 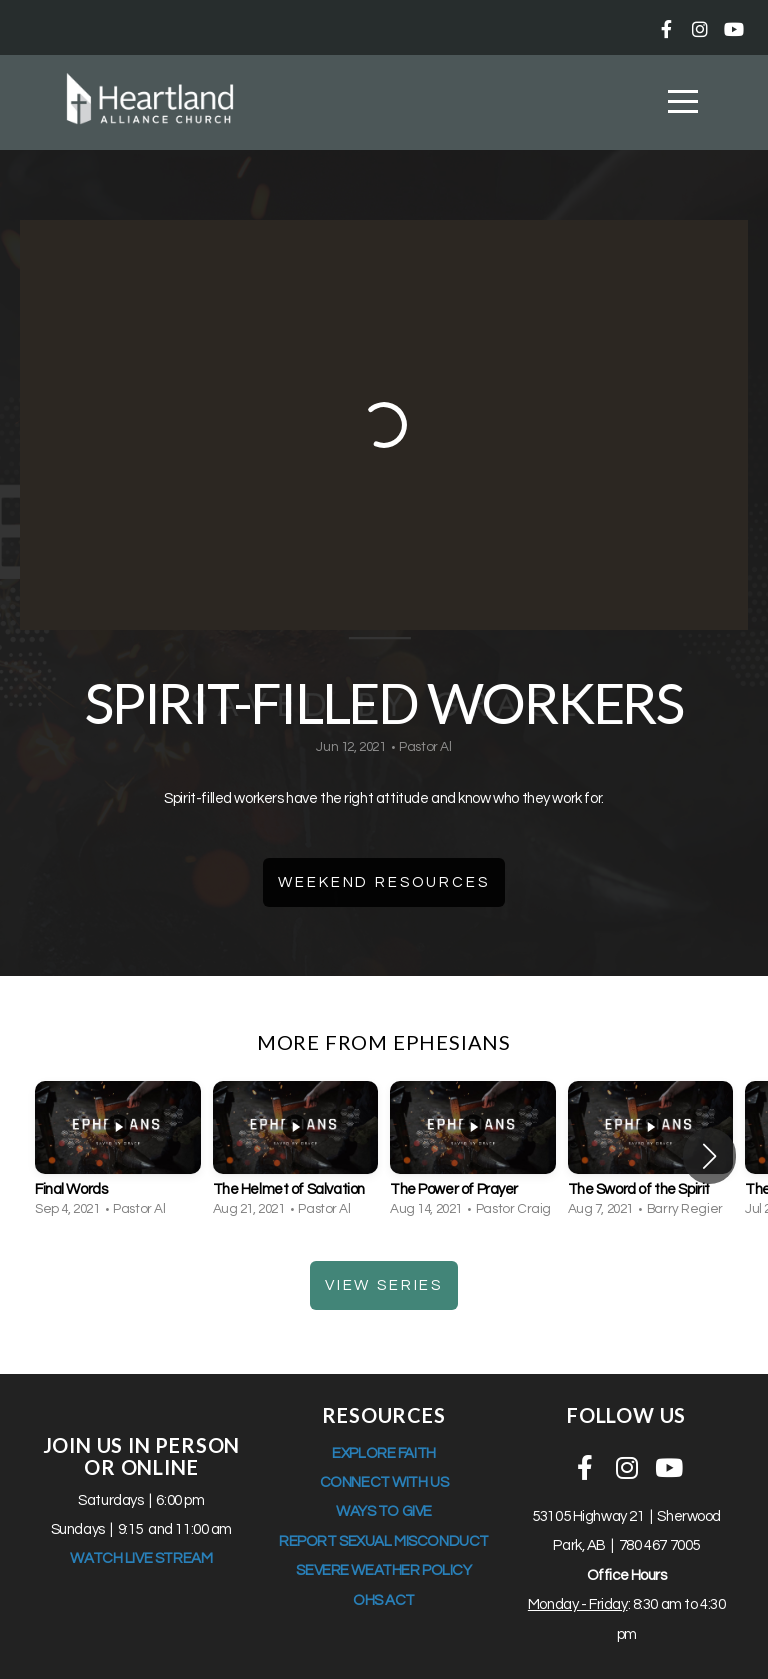 I want to click on EXPLORE FAITH, so click(x=384, y=1453).